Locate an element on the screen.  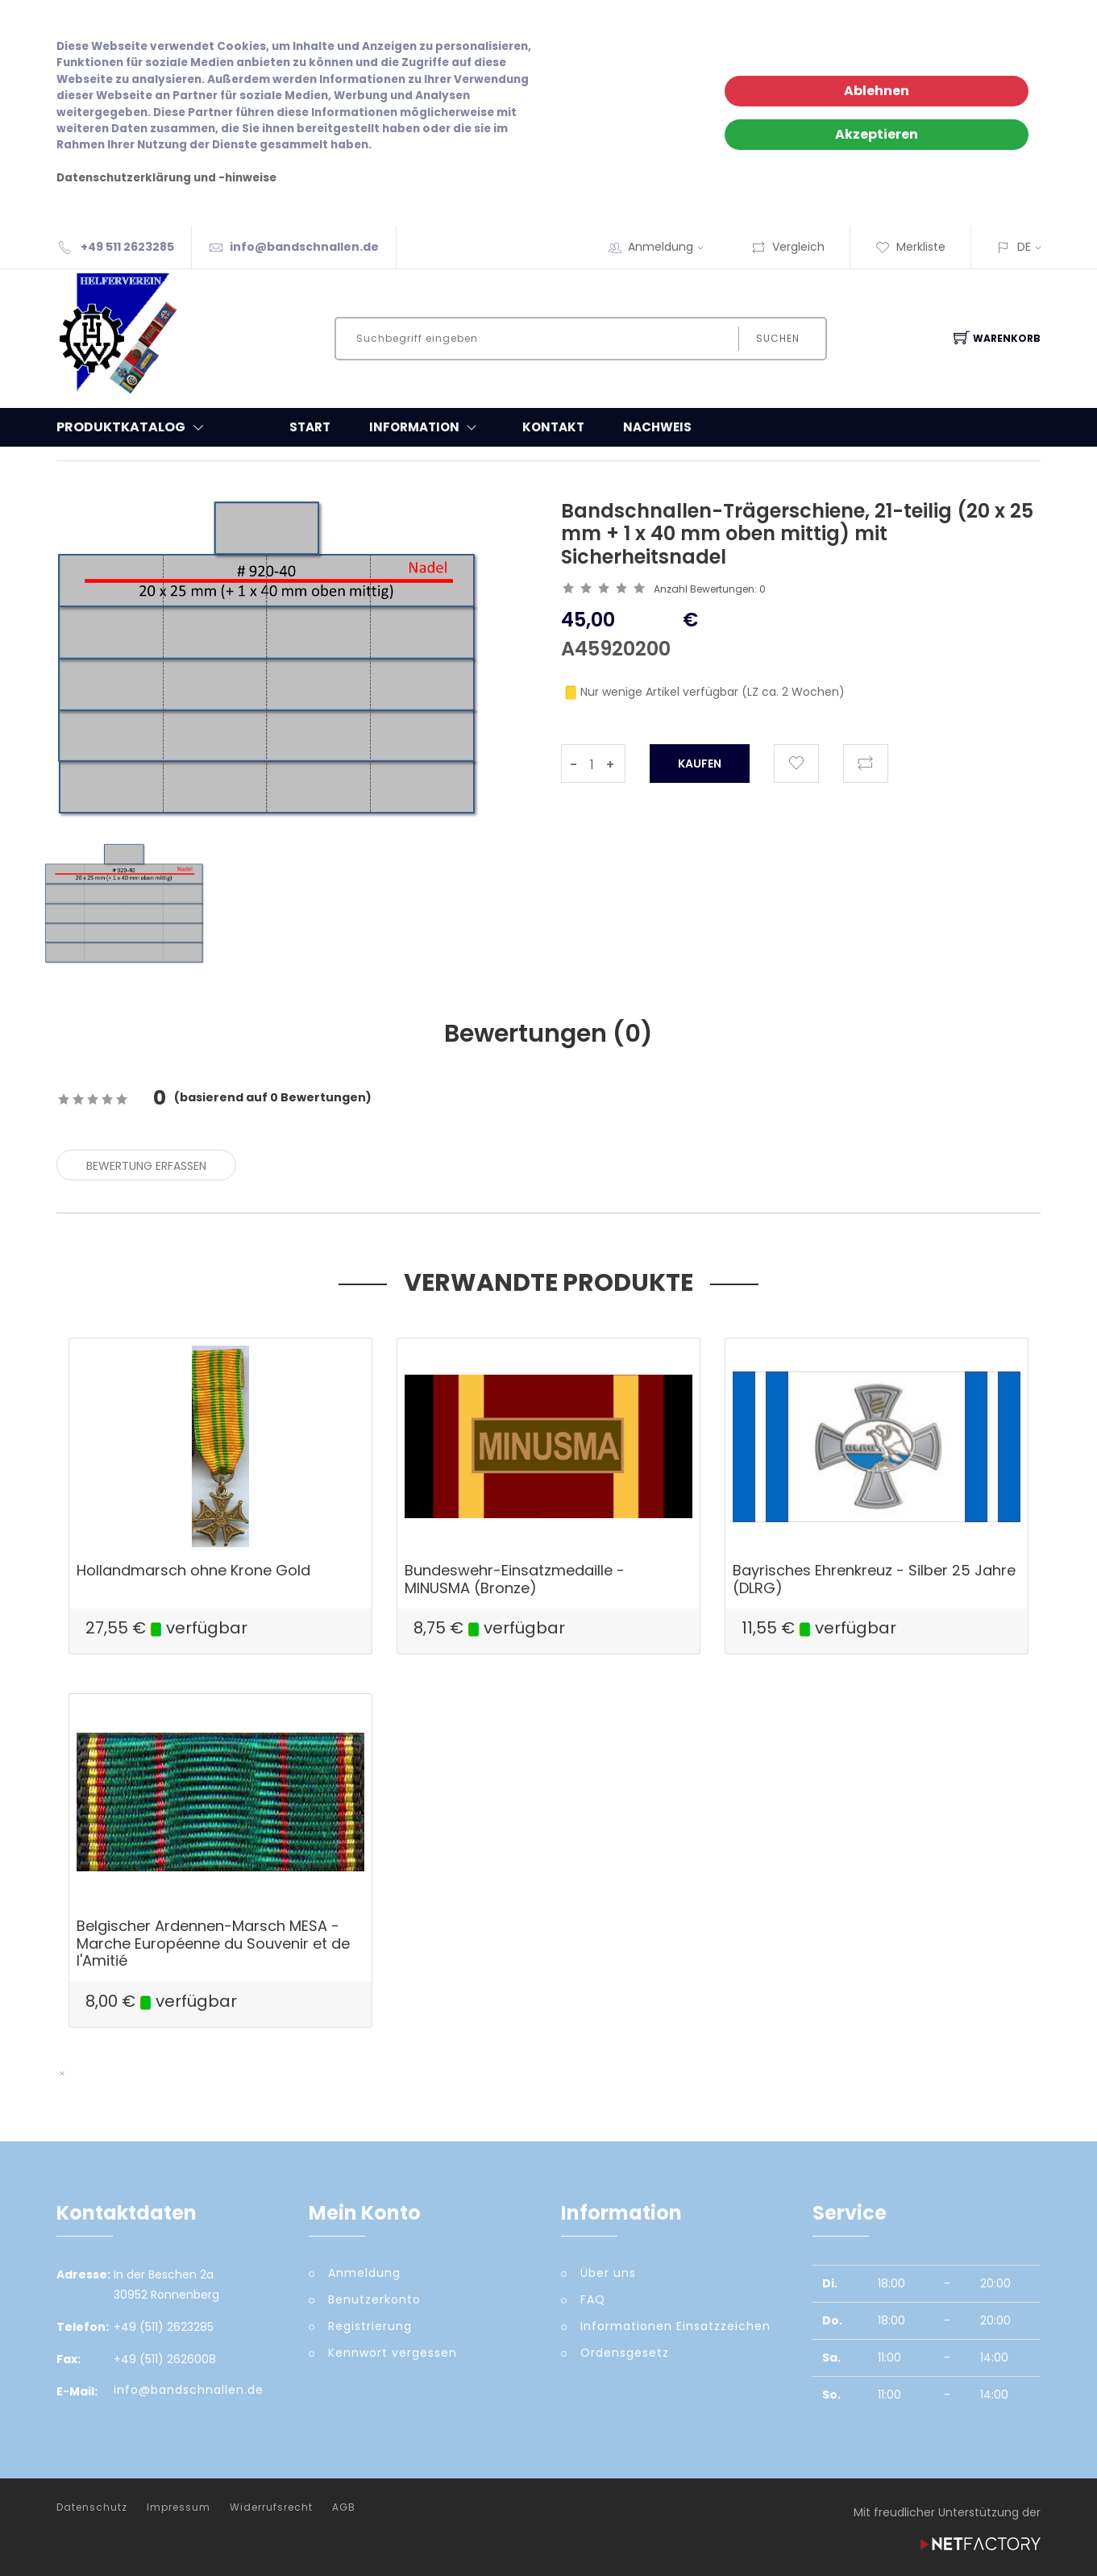
Impressum is located at coordinates (178, 2507).